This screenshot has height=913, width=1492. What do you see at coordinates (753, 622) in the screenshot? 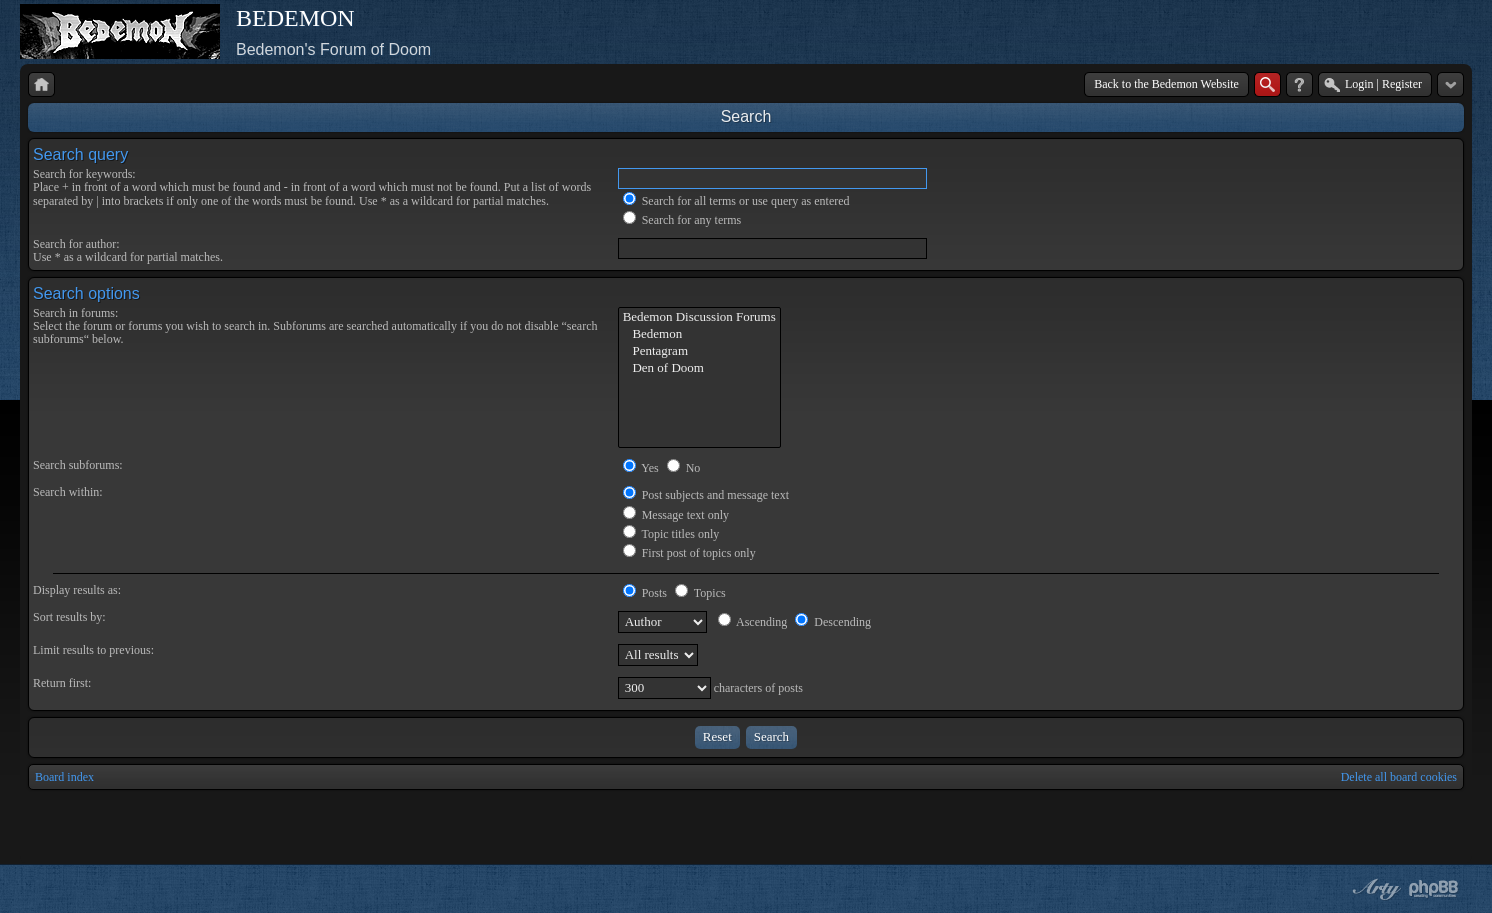
I see `Ascending` at bounding box center [753, 622].